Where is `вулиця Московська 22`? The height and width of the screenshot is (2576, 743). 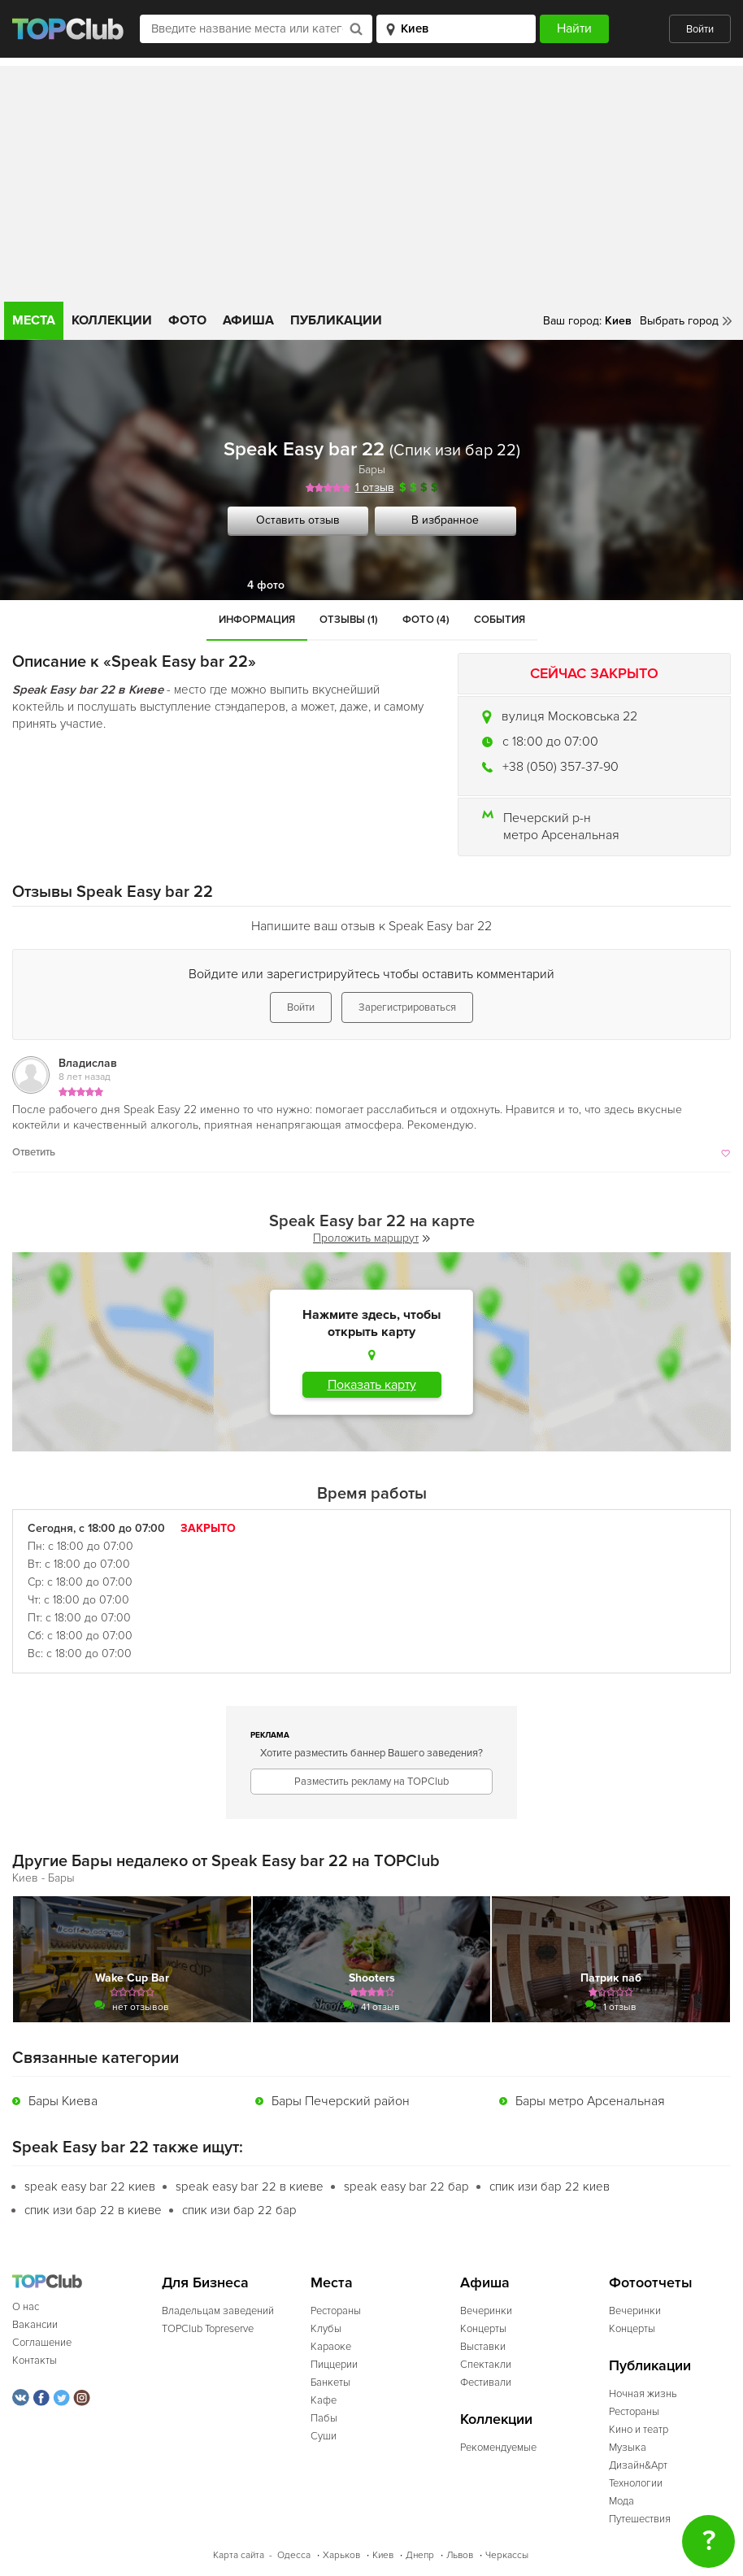
вулиця Московська 22 is located at coordinates (569, 716).